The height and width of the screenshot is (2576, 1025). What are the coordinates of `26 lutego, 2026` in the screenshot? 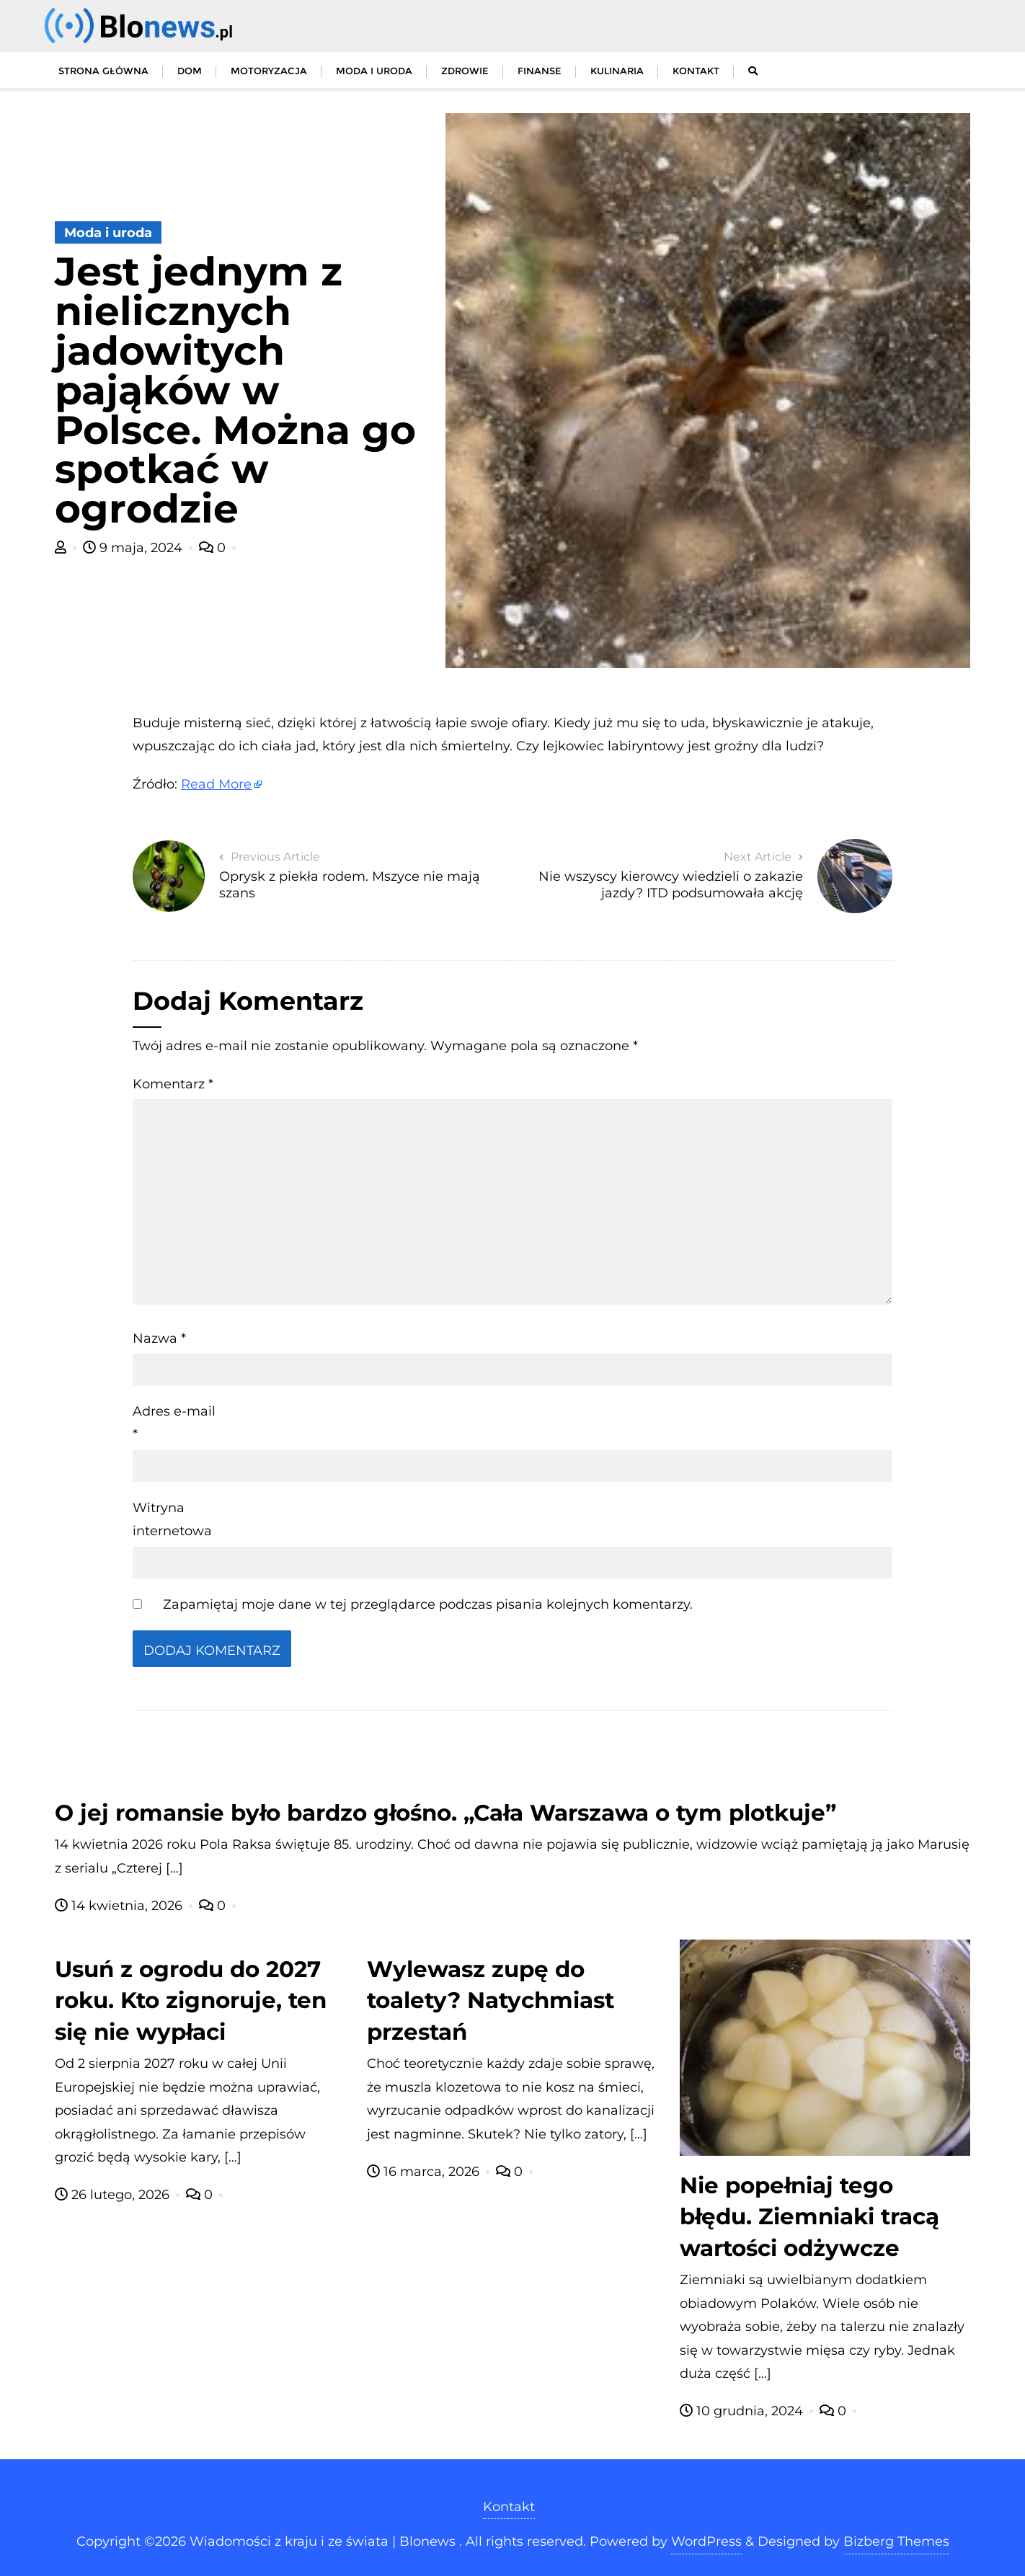 It's located at (114, 2195).